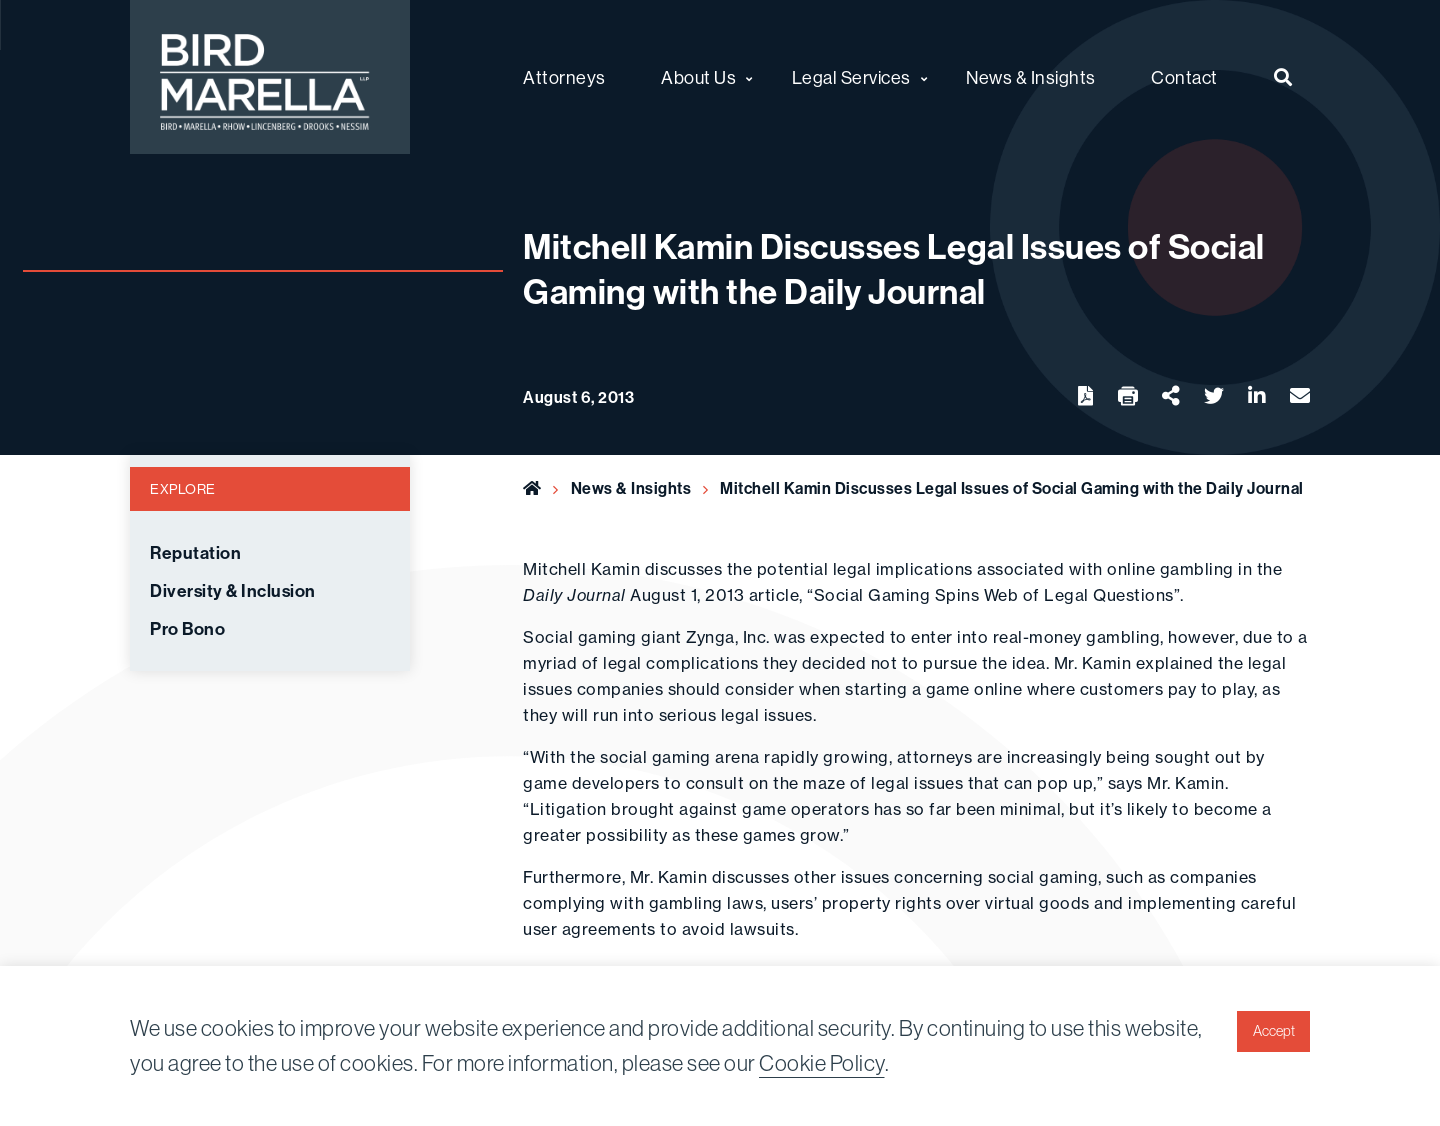  I want to click on Contact [menuitem], so click(1184, 77).